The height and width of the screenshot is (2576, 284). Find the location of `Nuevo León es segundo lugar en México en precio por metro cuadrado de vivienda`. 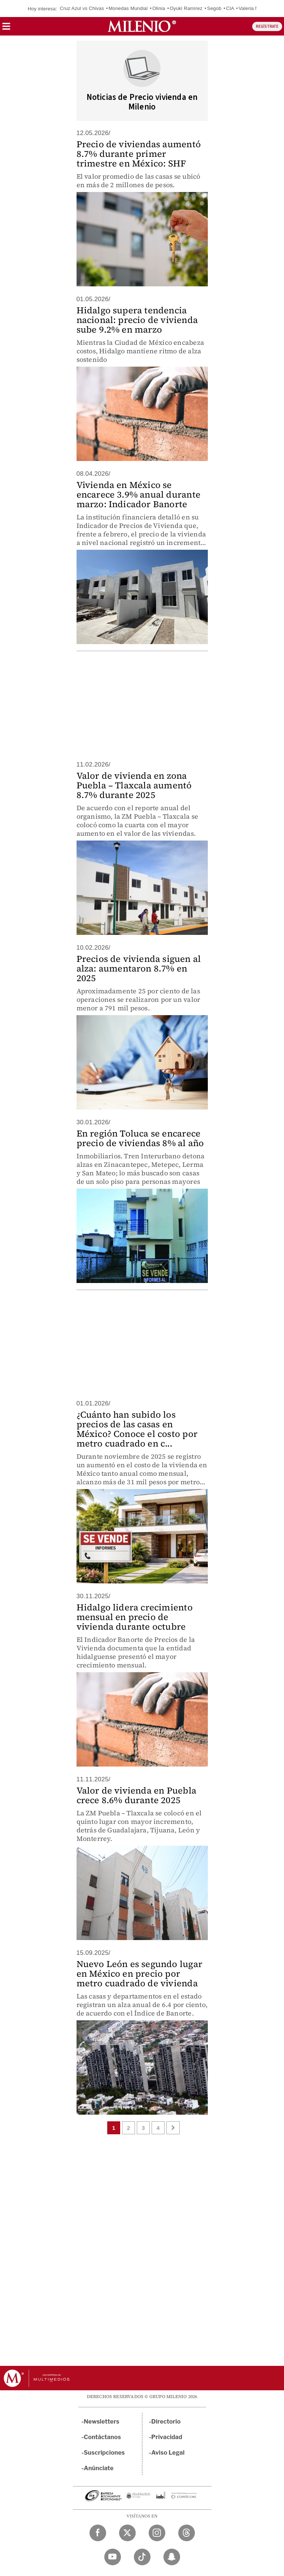

Nuevo León es segundo lugar en México en precio por metro cuadrado de vivienda is located at coordinates (139, 1973).